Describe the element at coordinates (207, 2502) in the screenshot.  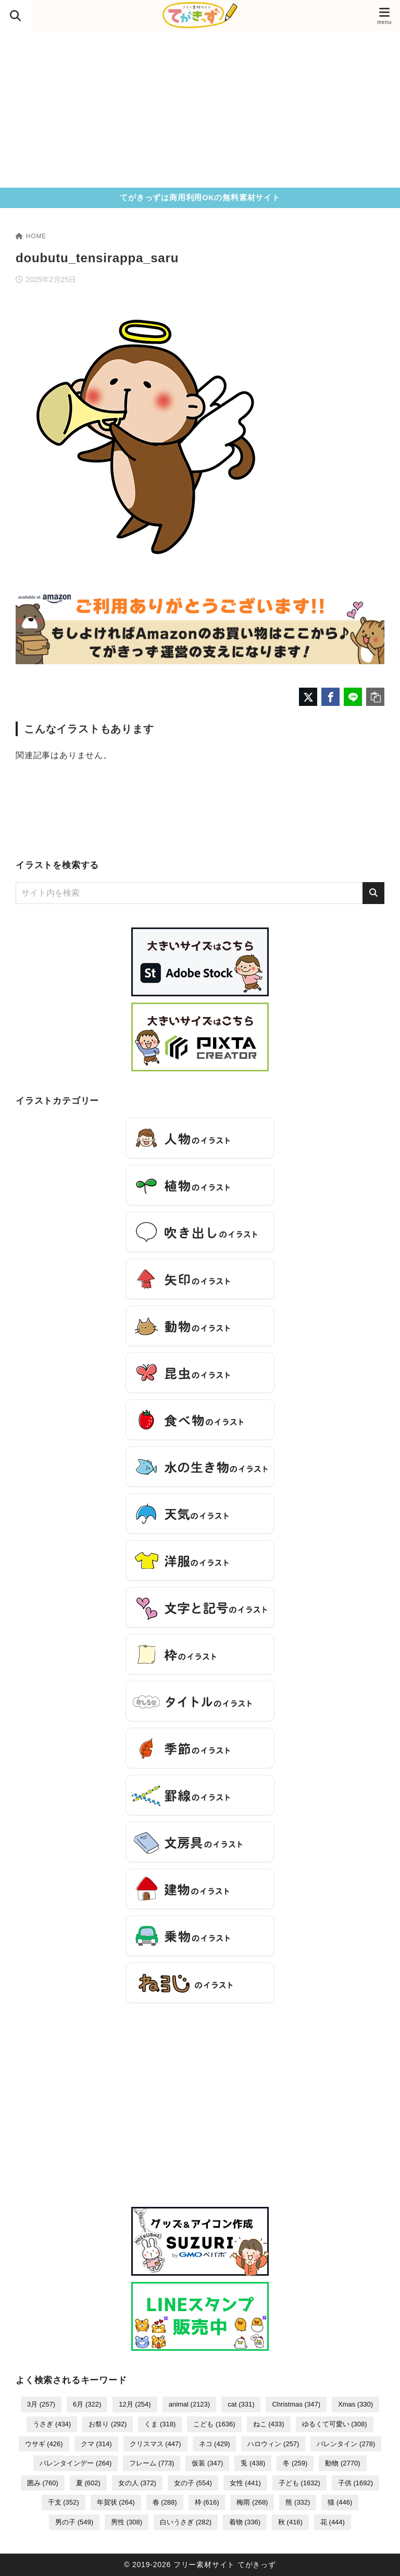
I see `枠 [枠 (616個の項目)]` at that location.